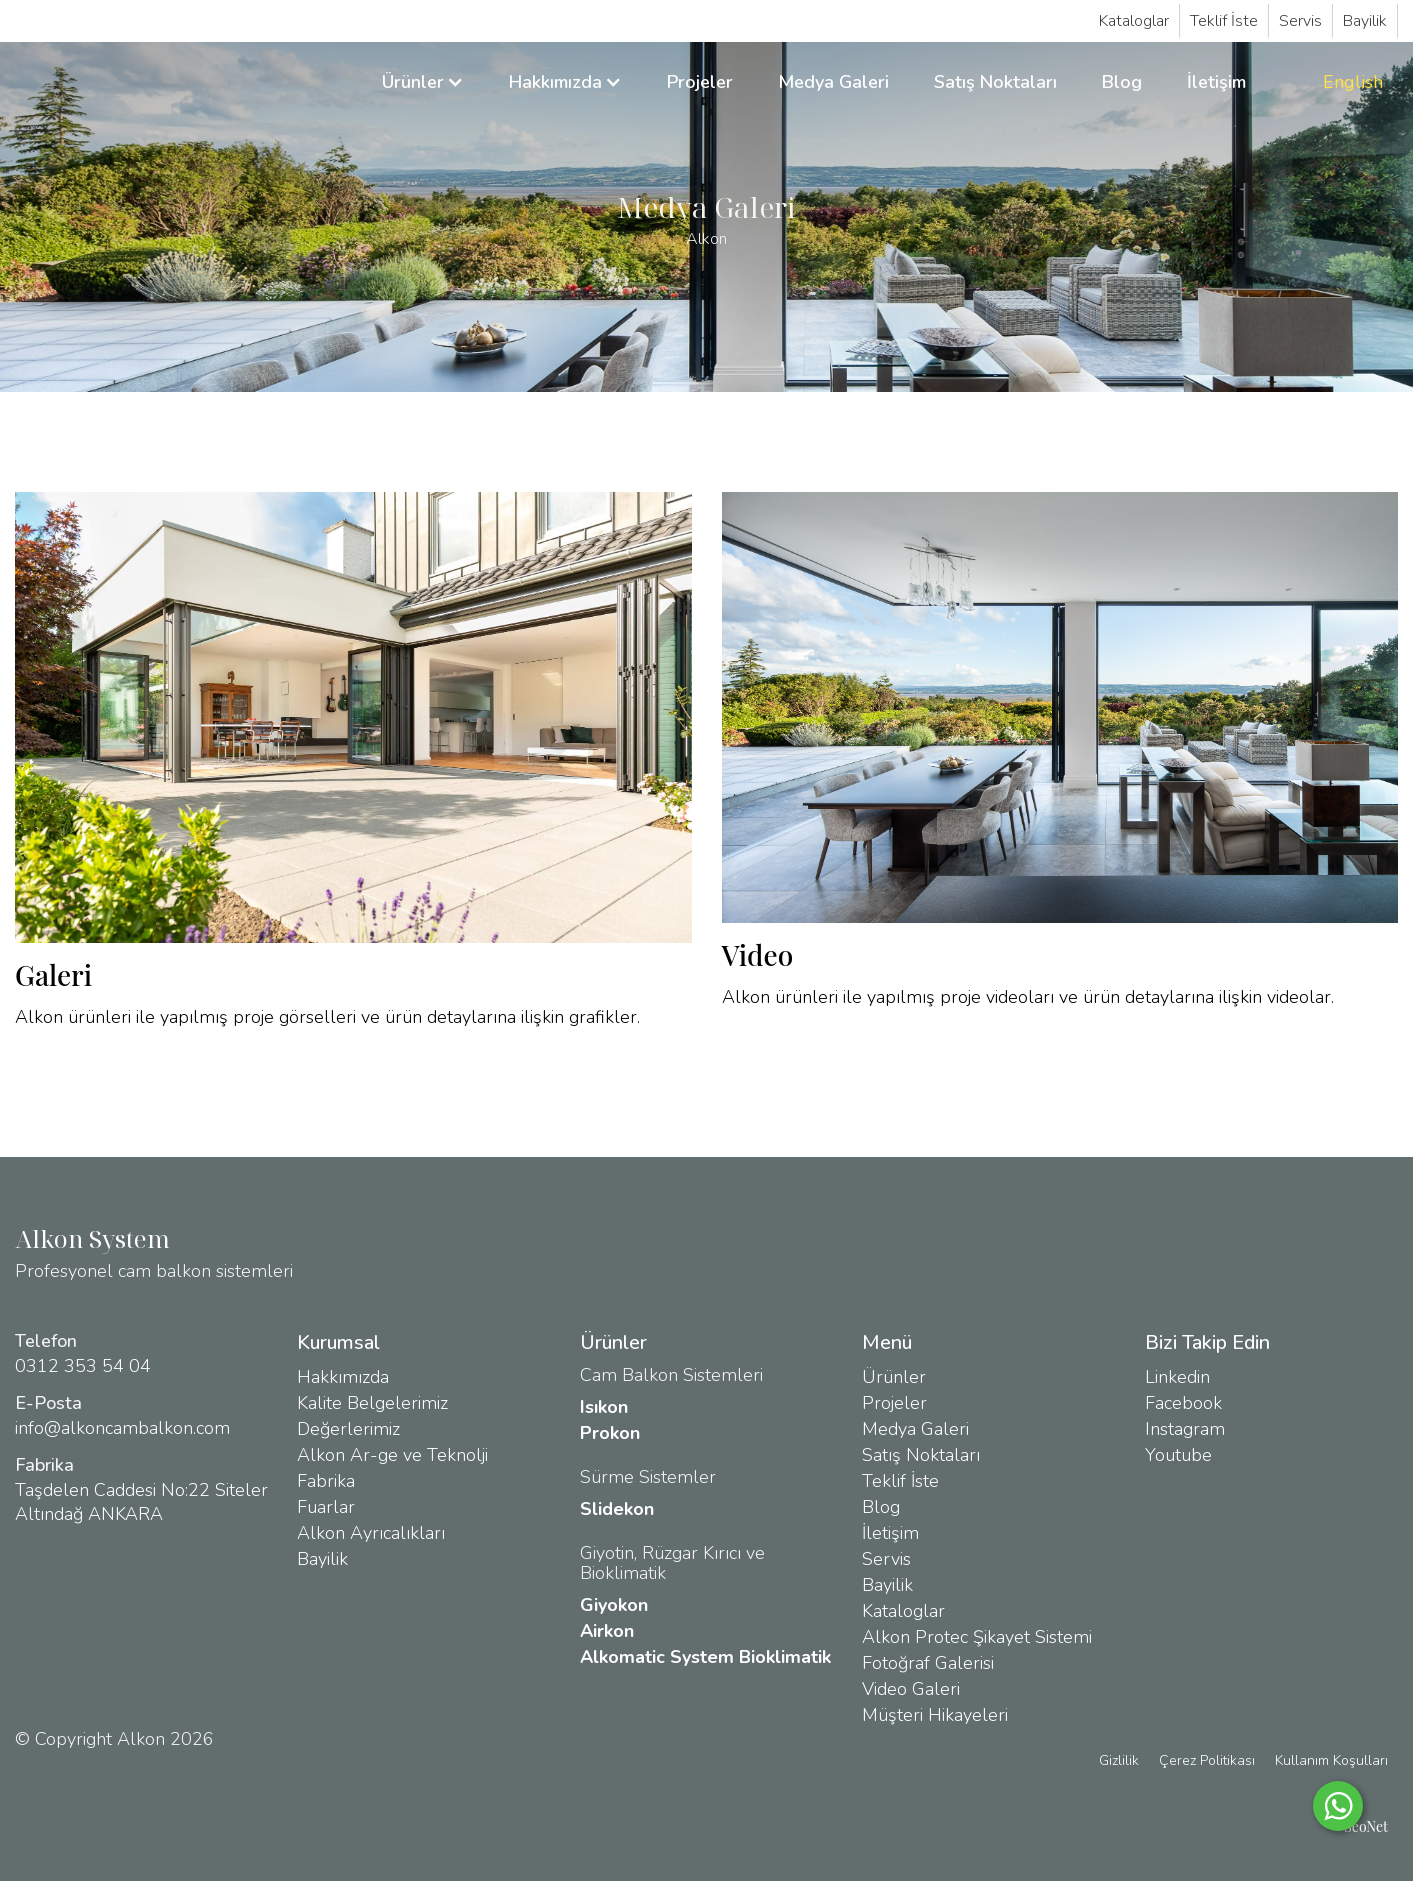 This screenshot has width=1413, height=1881. Describe the element at coordinates (607, 1631) in the screenshot. I see `Airkon` at that location.